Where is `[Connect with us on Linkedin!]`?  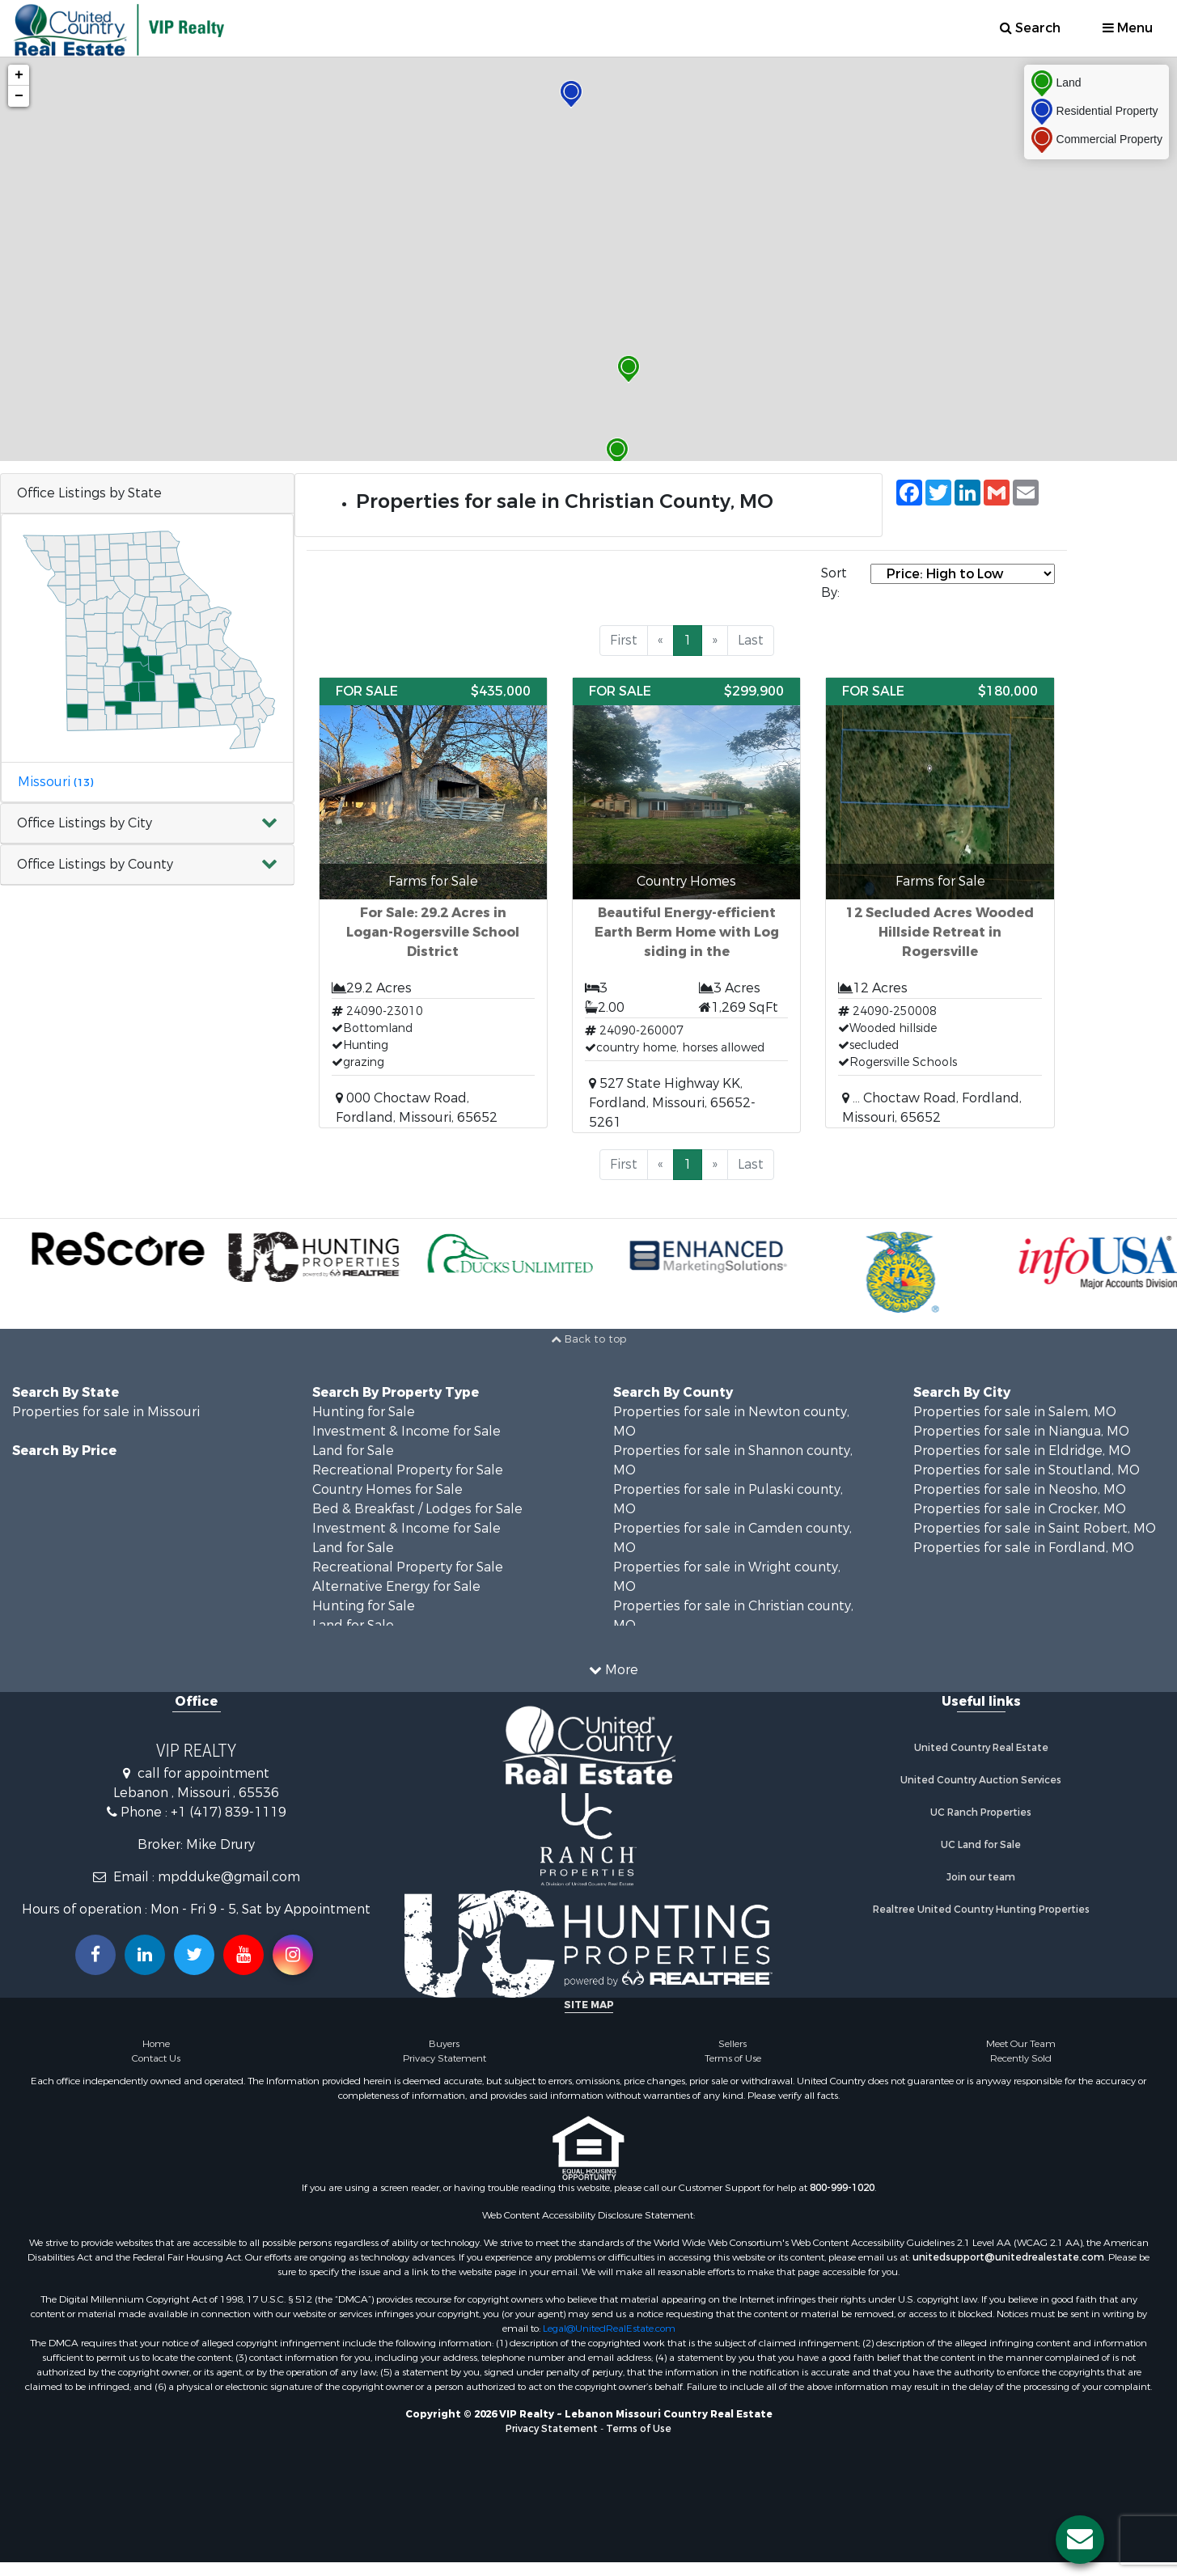
[Connect with us on Linkedin!] is located at coordinates (145, 1955).